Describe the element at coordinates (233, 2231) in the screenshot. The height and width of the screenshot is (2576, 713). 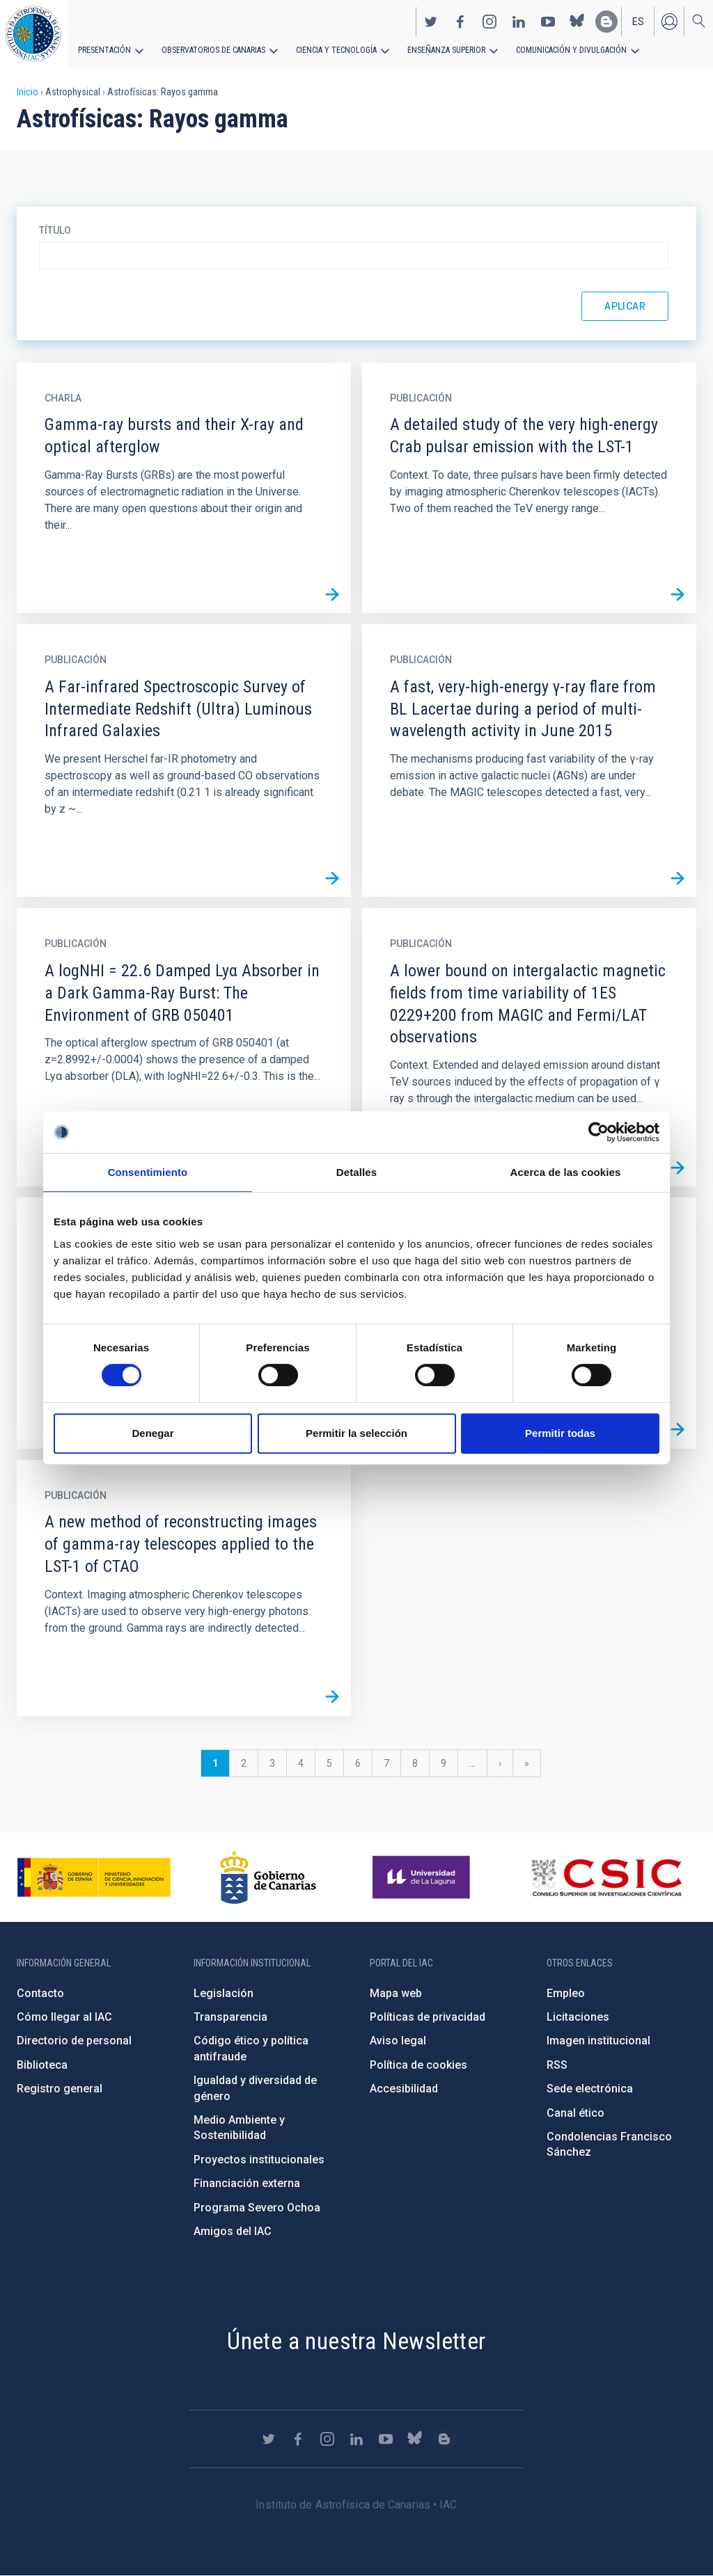
I see `Amigos del IAC` at that location.